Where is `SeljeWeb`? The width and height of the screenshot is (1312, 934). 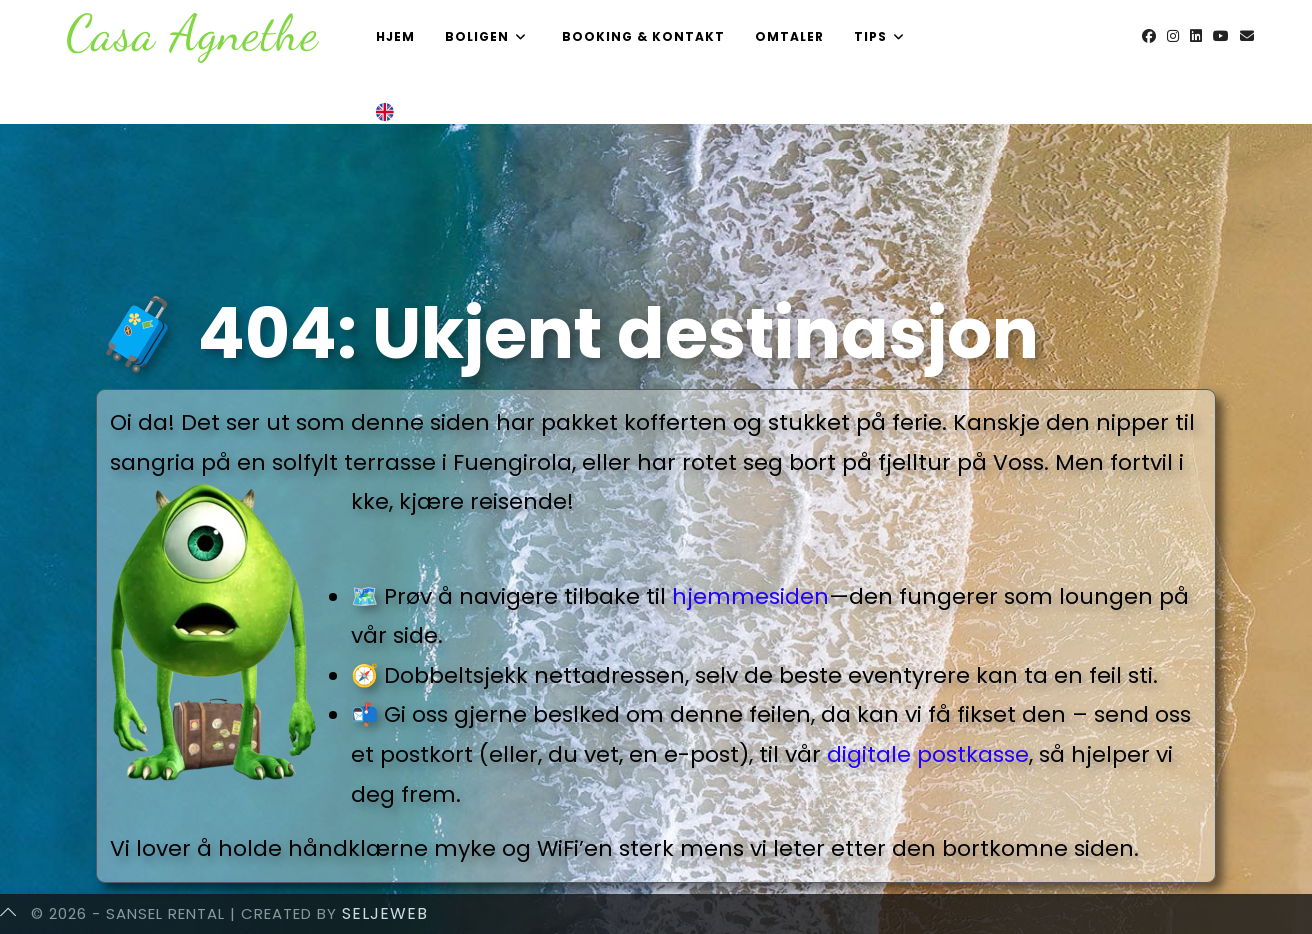
SeljeWeb is located at coordinates (385, 913).